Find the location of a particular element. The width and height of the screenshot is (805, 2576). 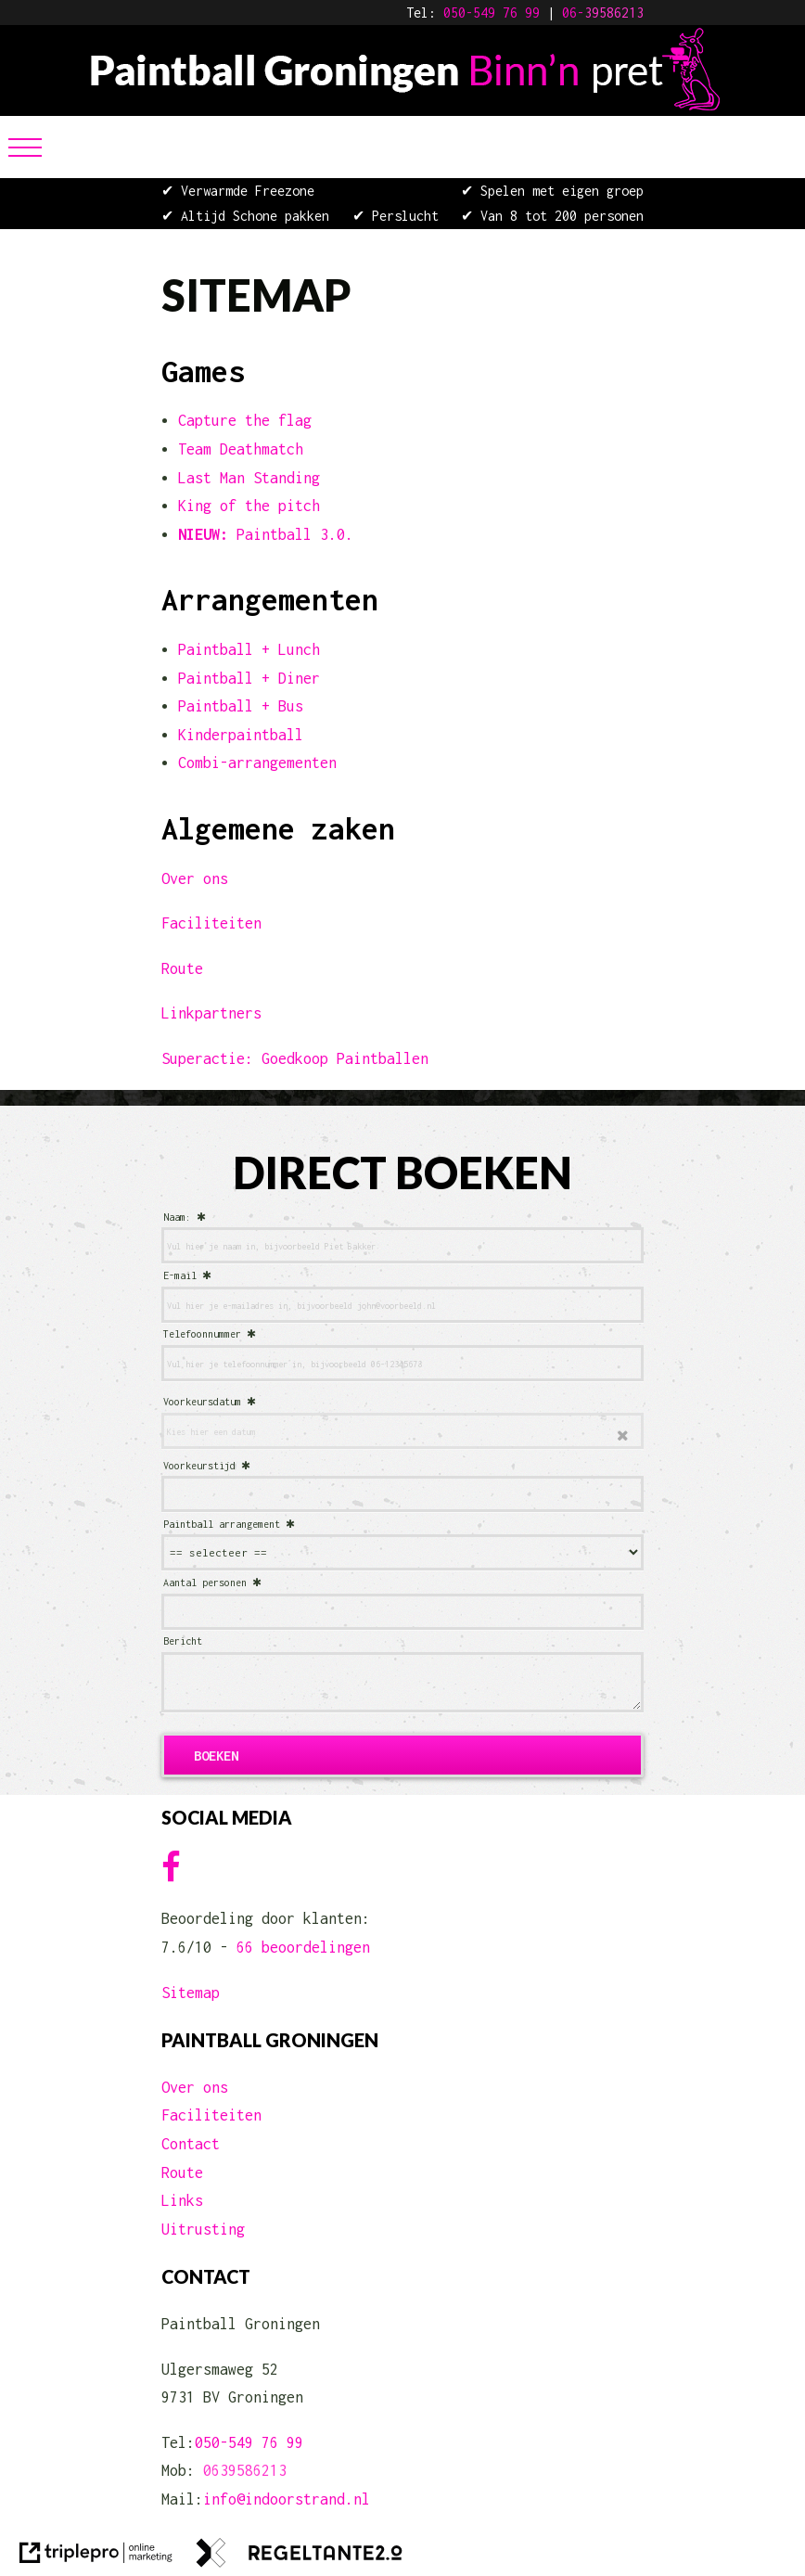

Over ons is located at coordinates (194, 878).